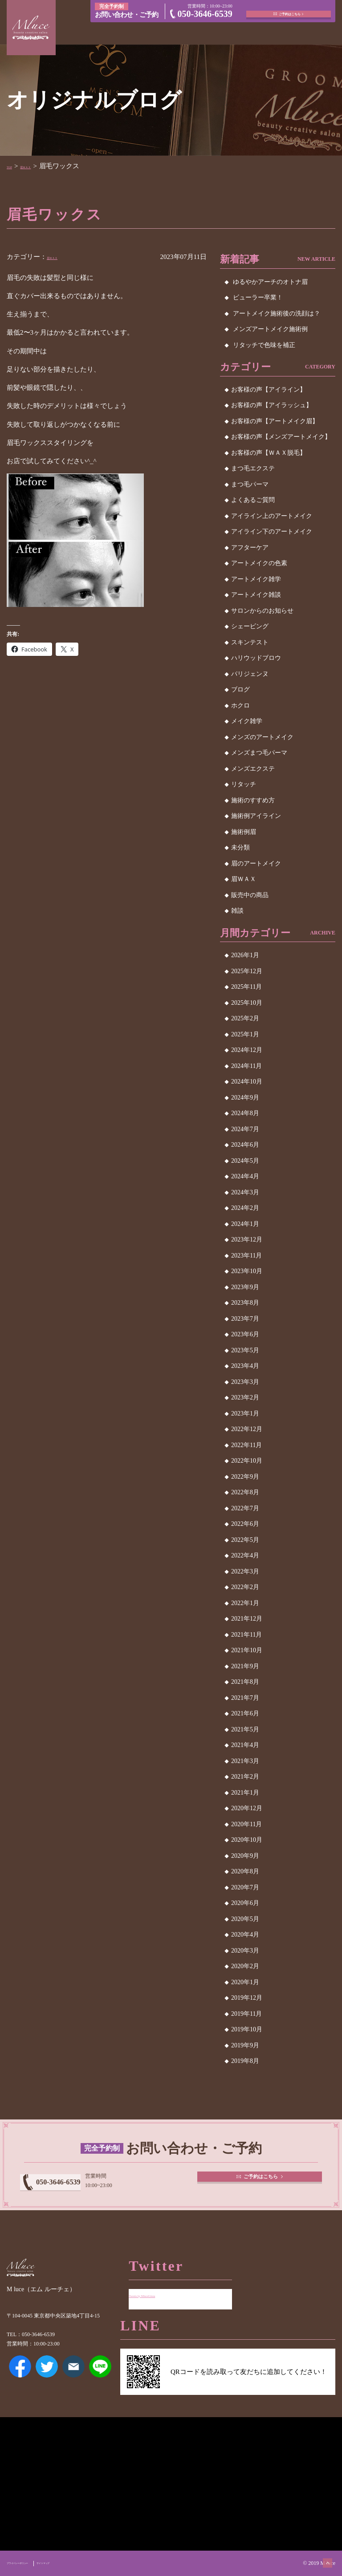 The width and height of the screenshot is (342, 2576). I want to click on 2024年3月, so click(245, 1192).